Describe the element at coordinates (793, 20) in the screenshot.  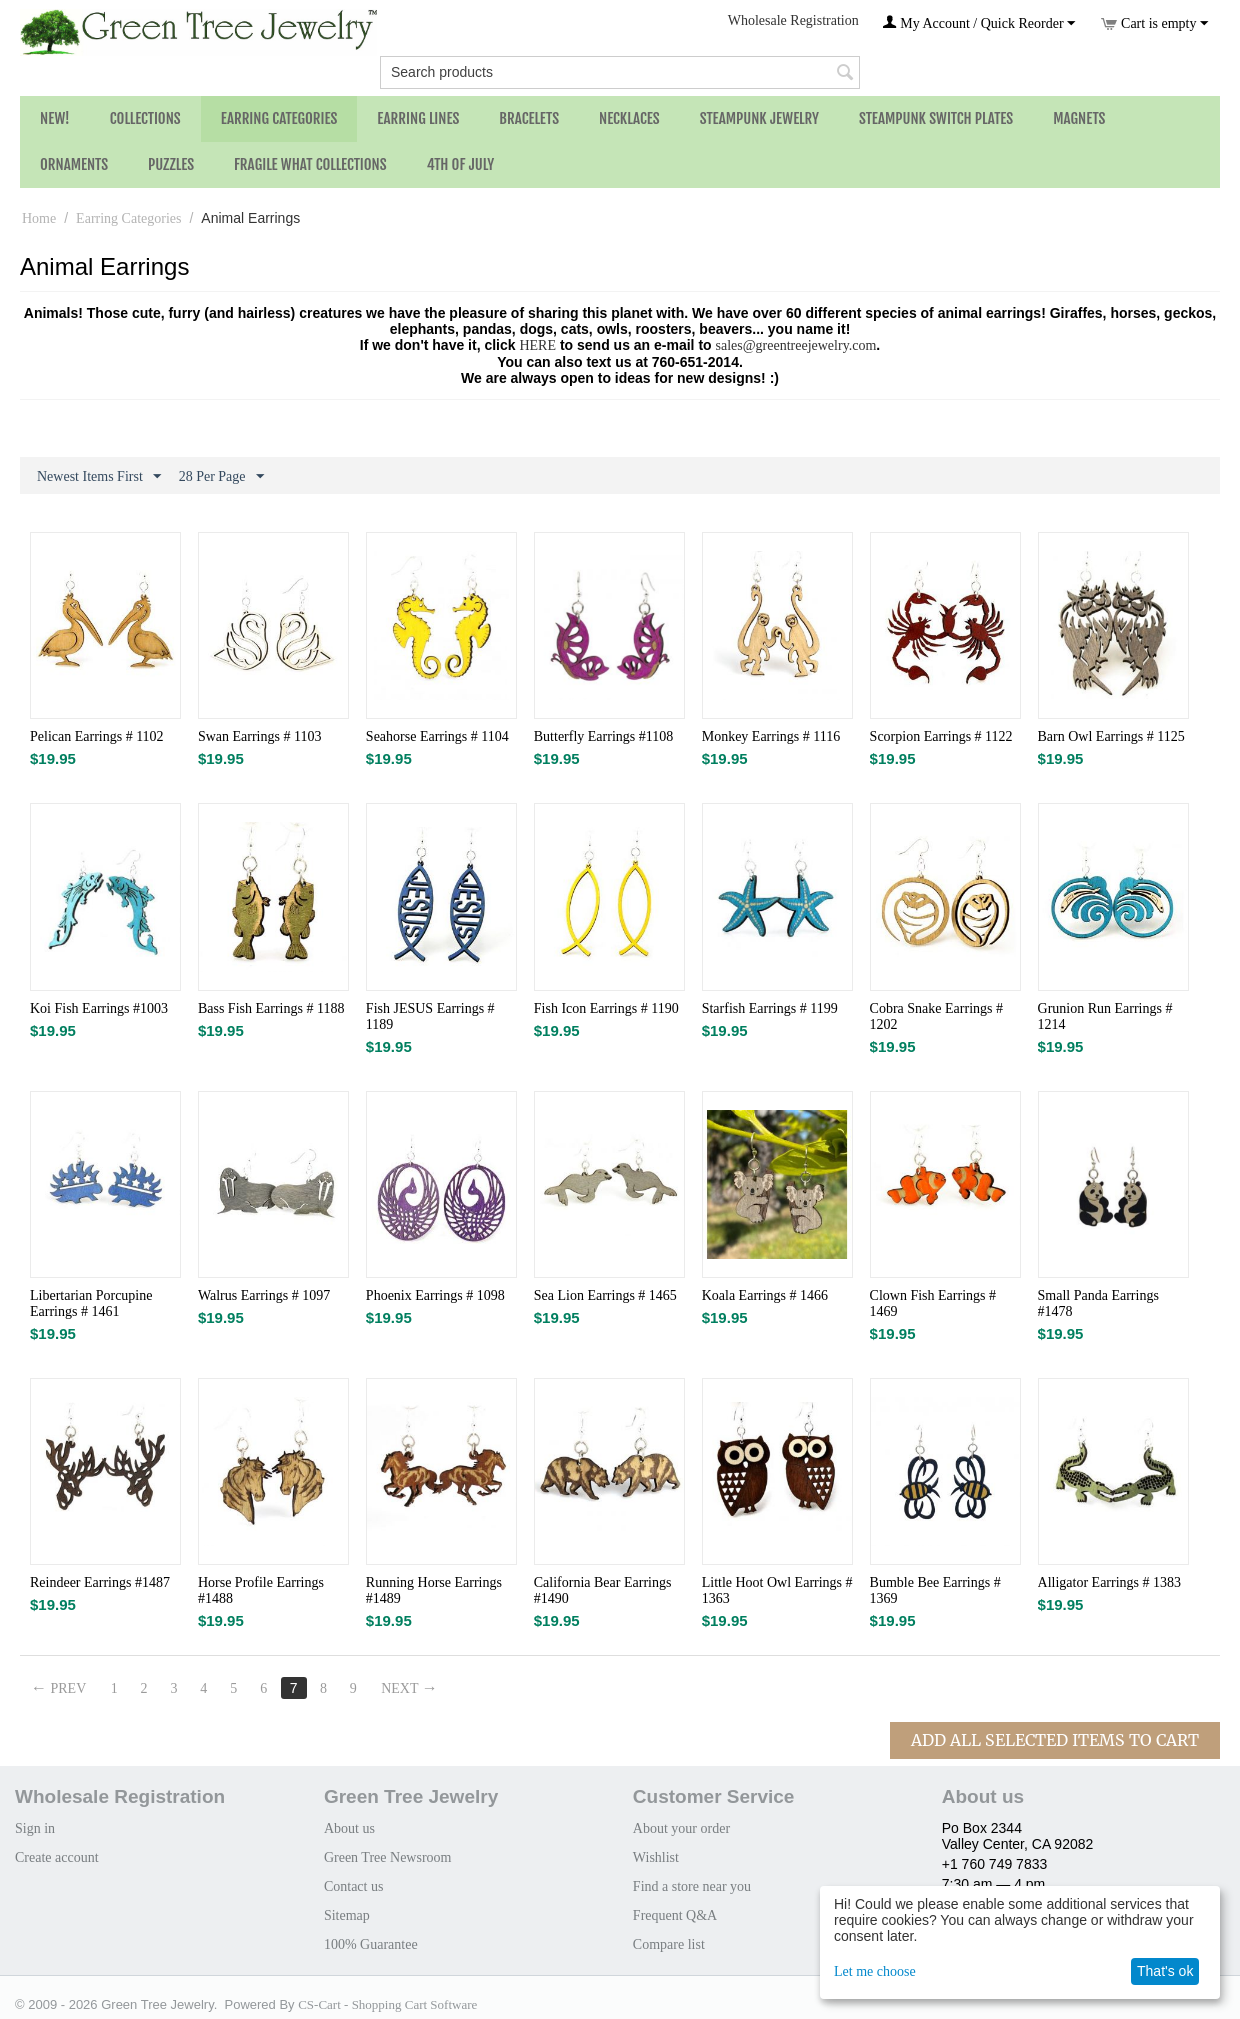
I see `Wholesale Registration` at that location.